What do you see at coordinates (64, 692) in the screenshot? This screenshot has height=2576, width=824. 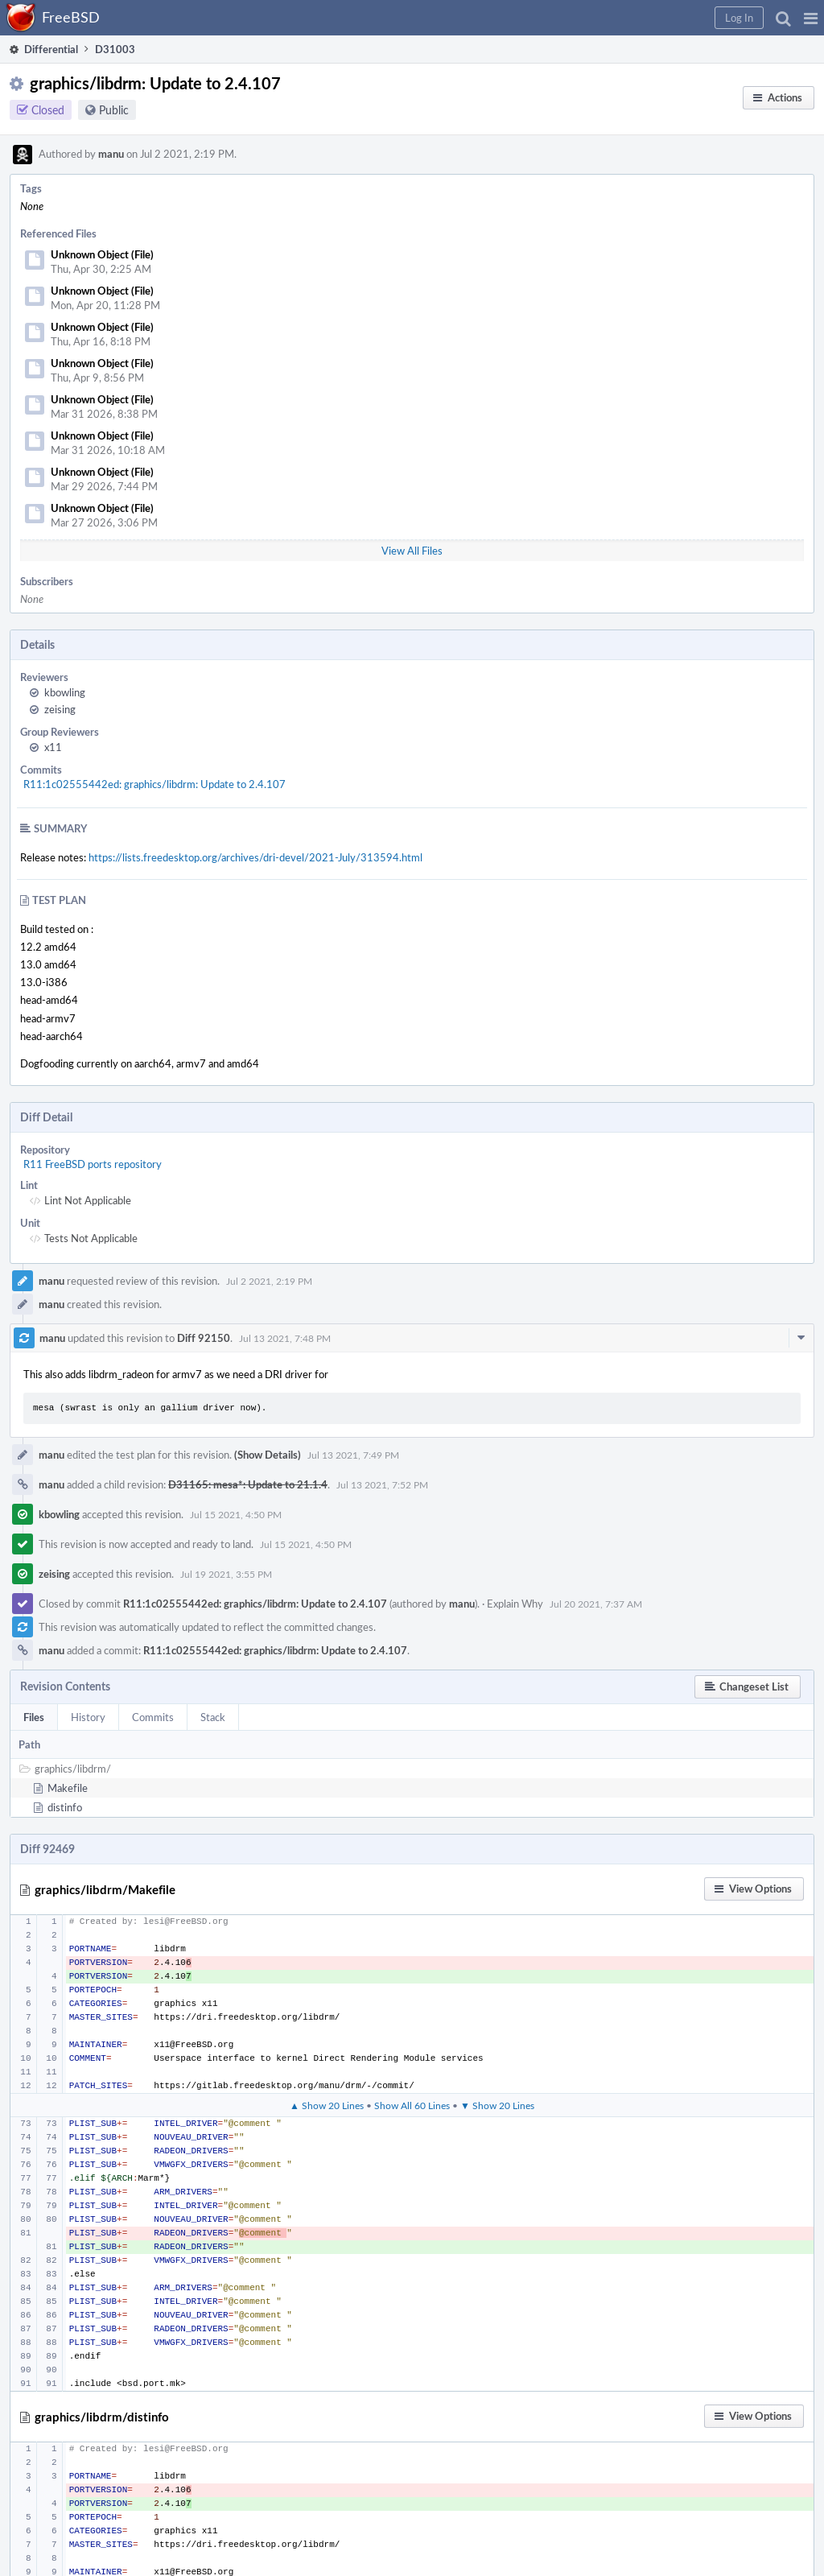 I see `kbowling` at bounding box center [64, 692].